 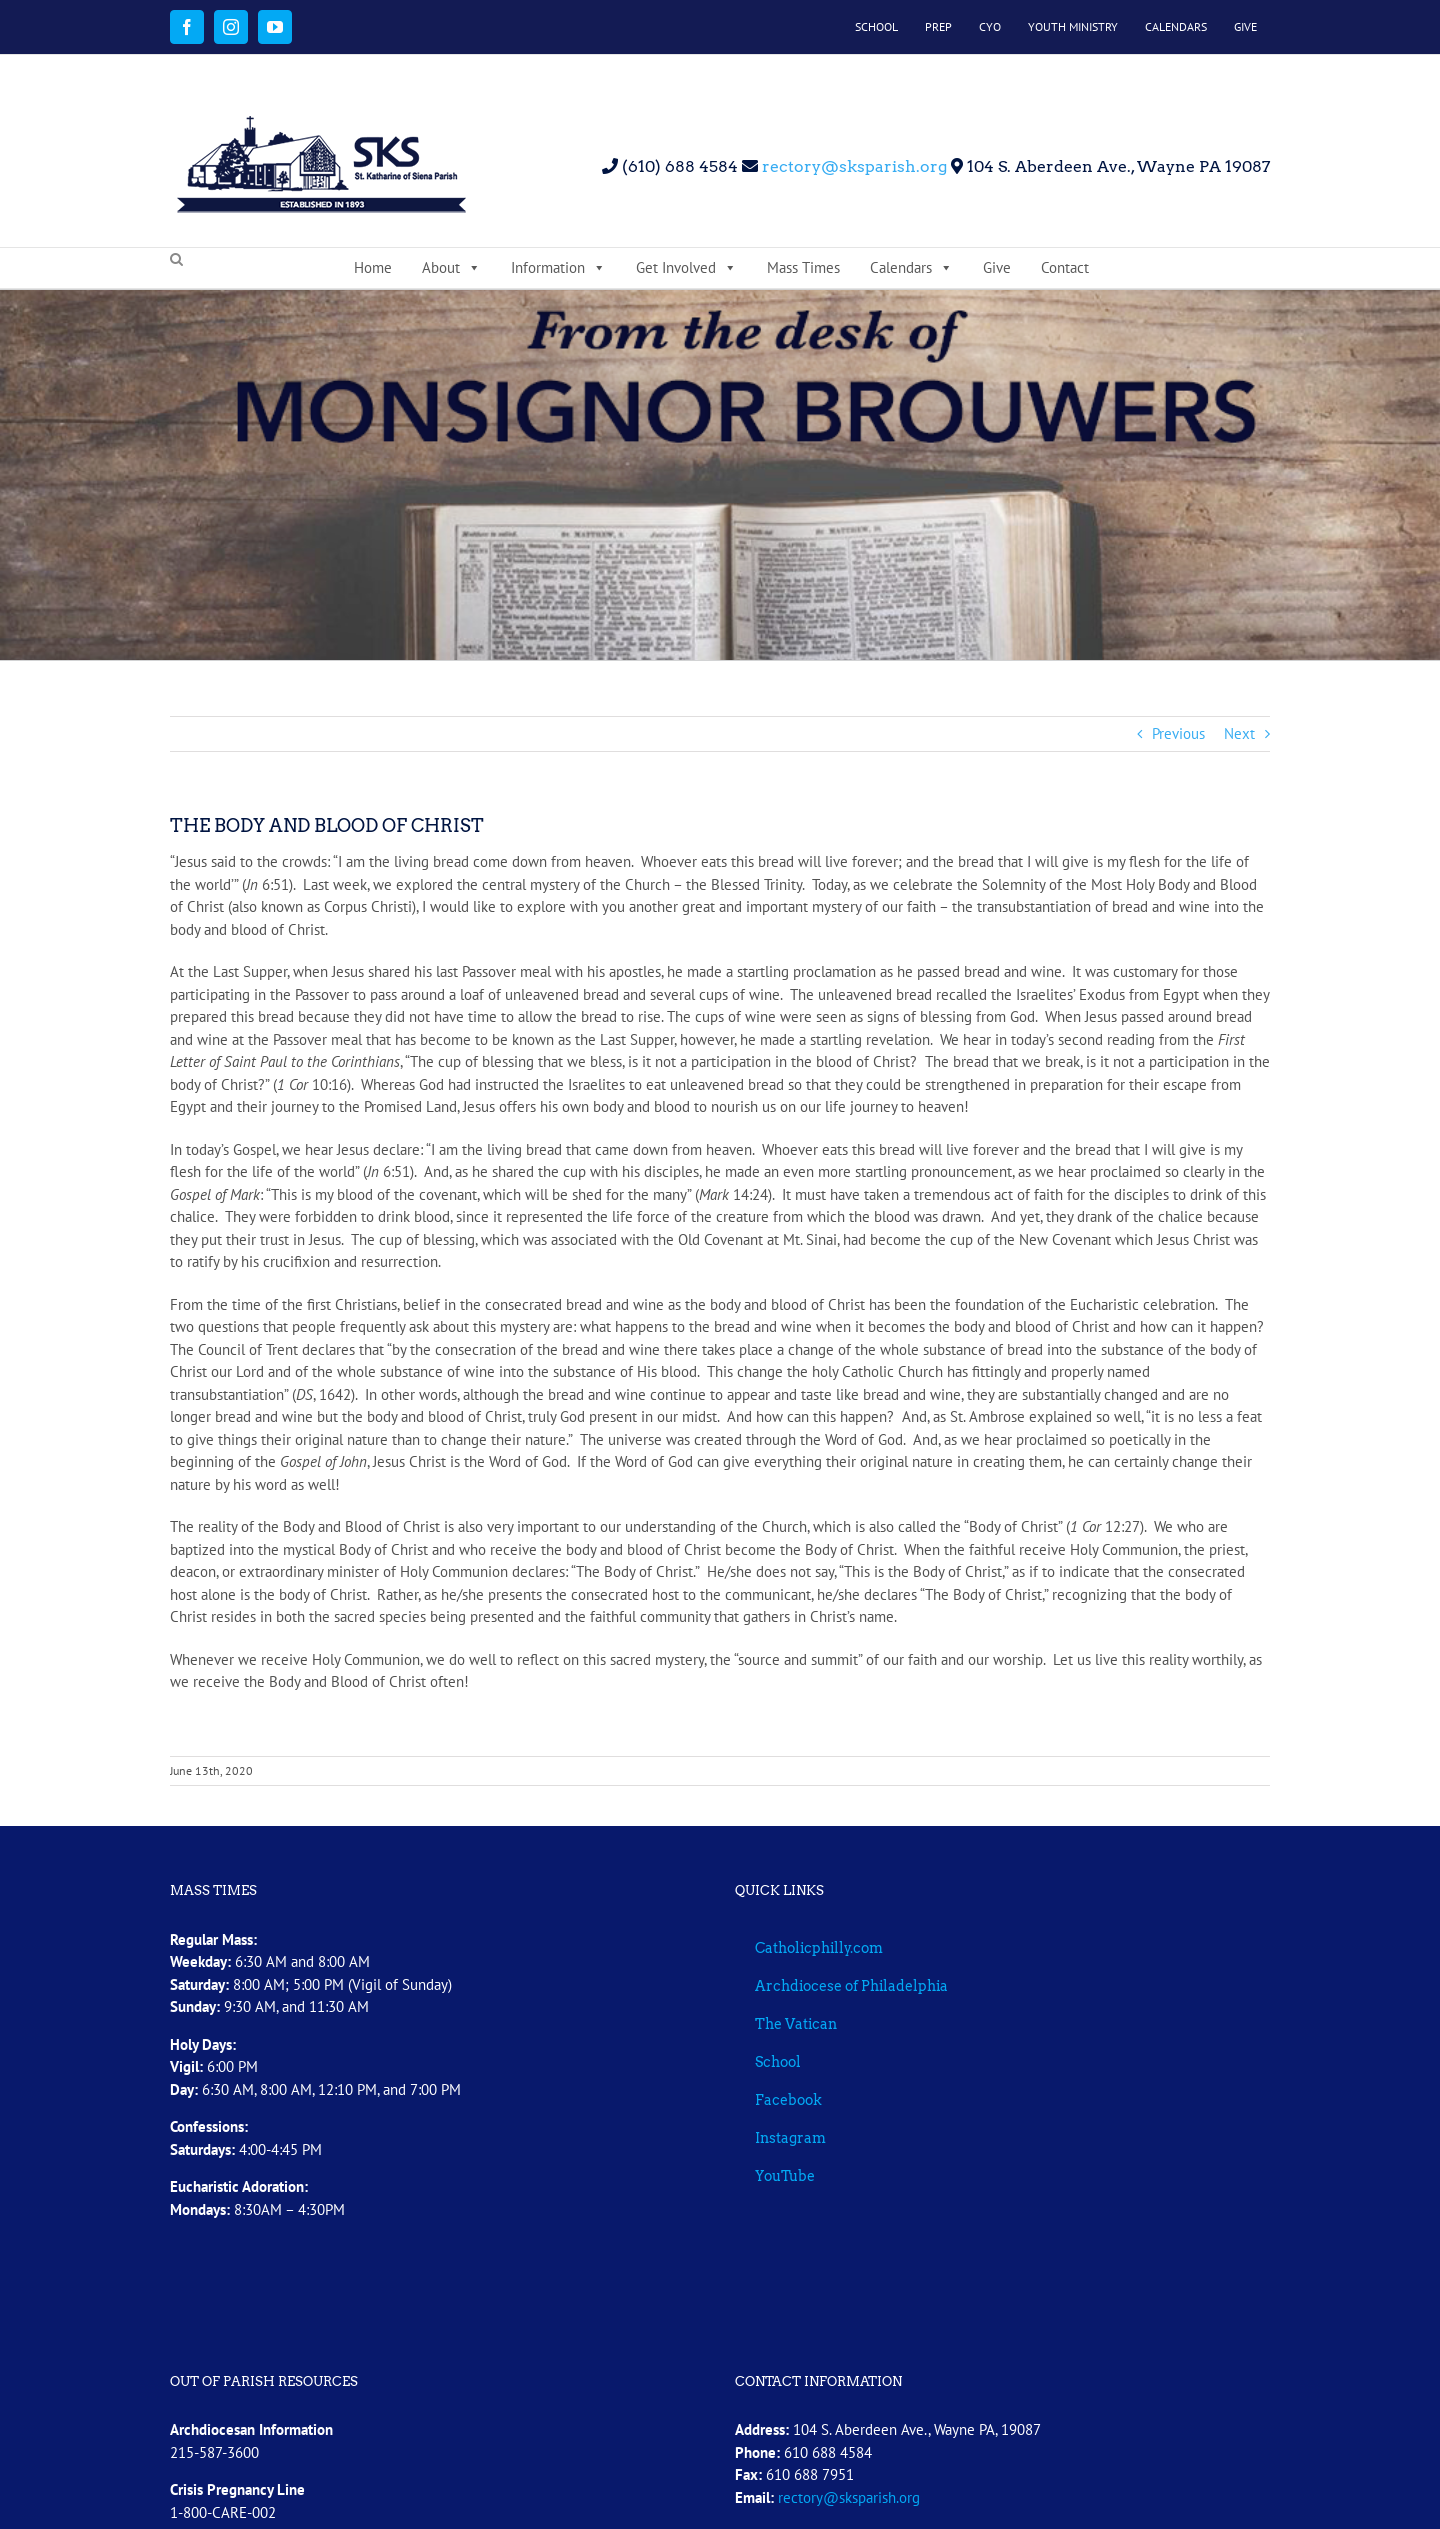 I want to click on Home, so click(x=373, y=267).